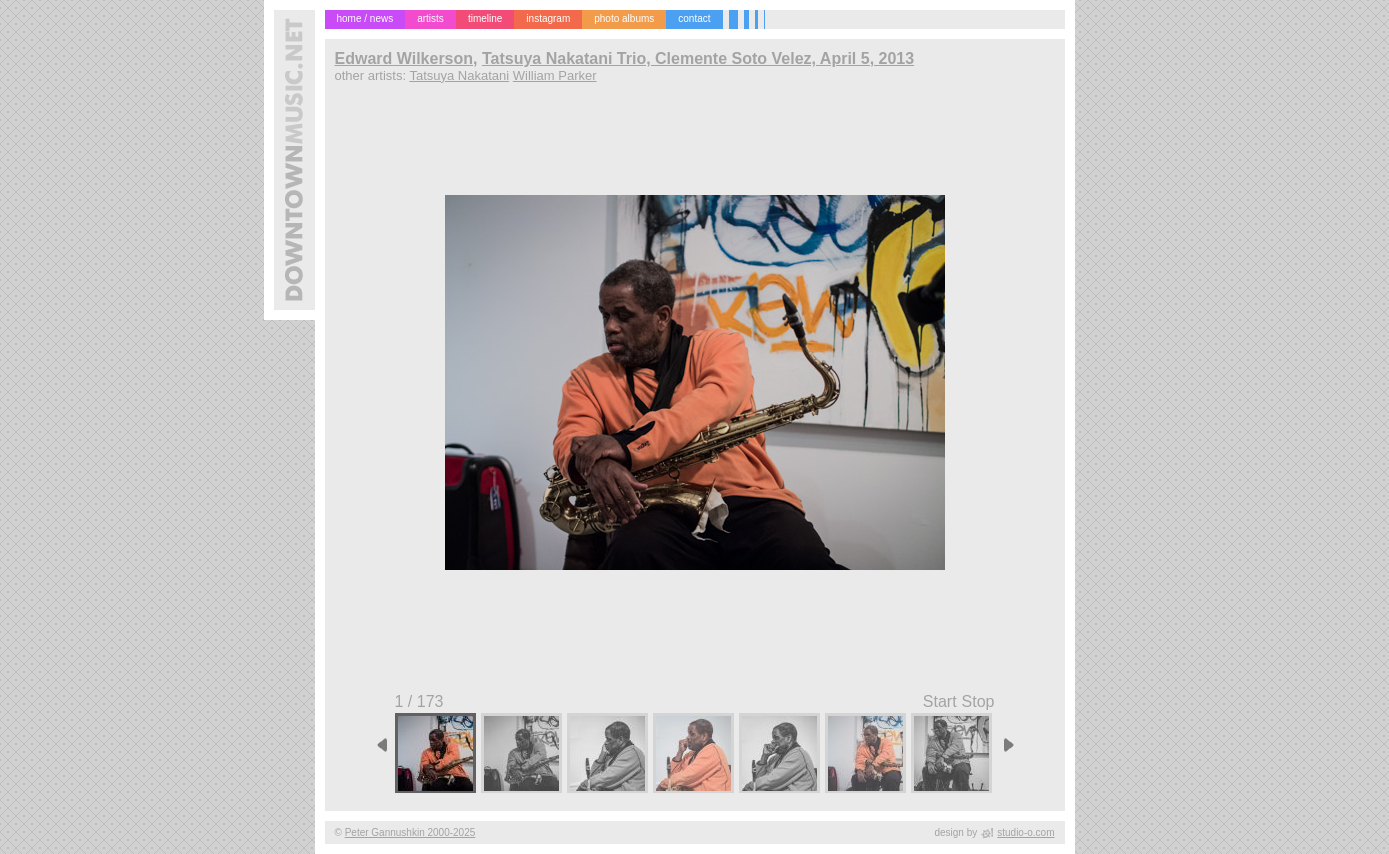 The width and height of the screenshot is (1389, 854). I want to click on Edward Wilkerson, so click(404, 58).